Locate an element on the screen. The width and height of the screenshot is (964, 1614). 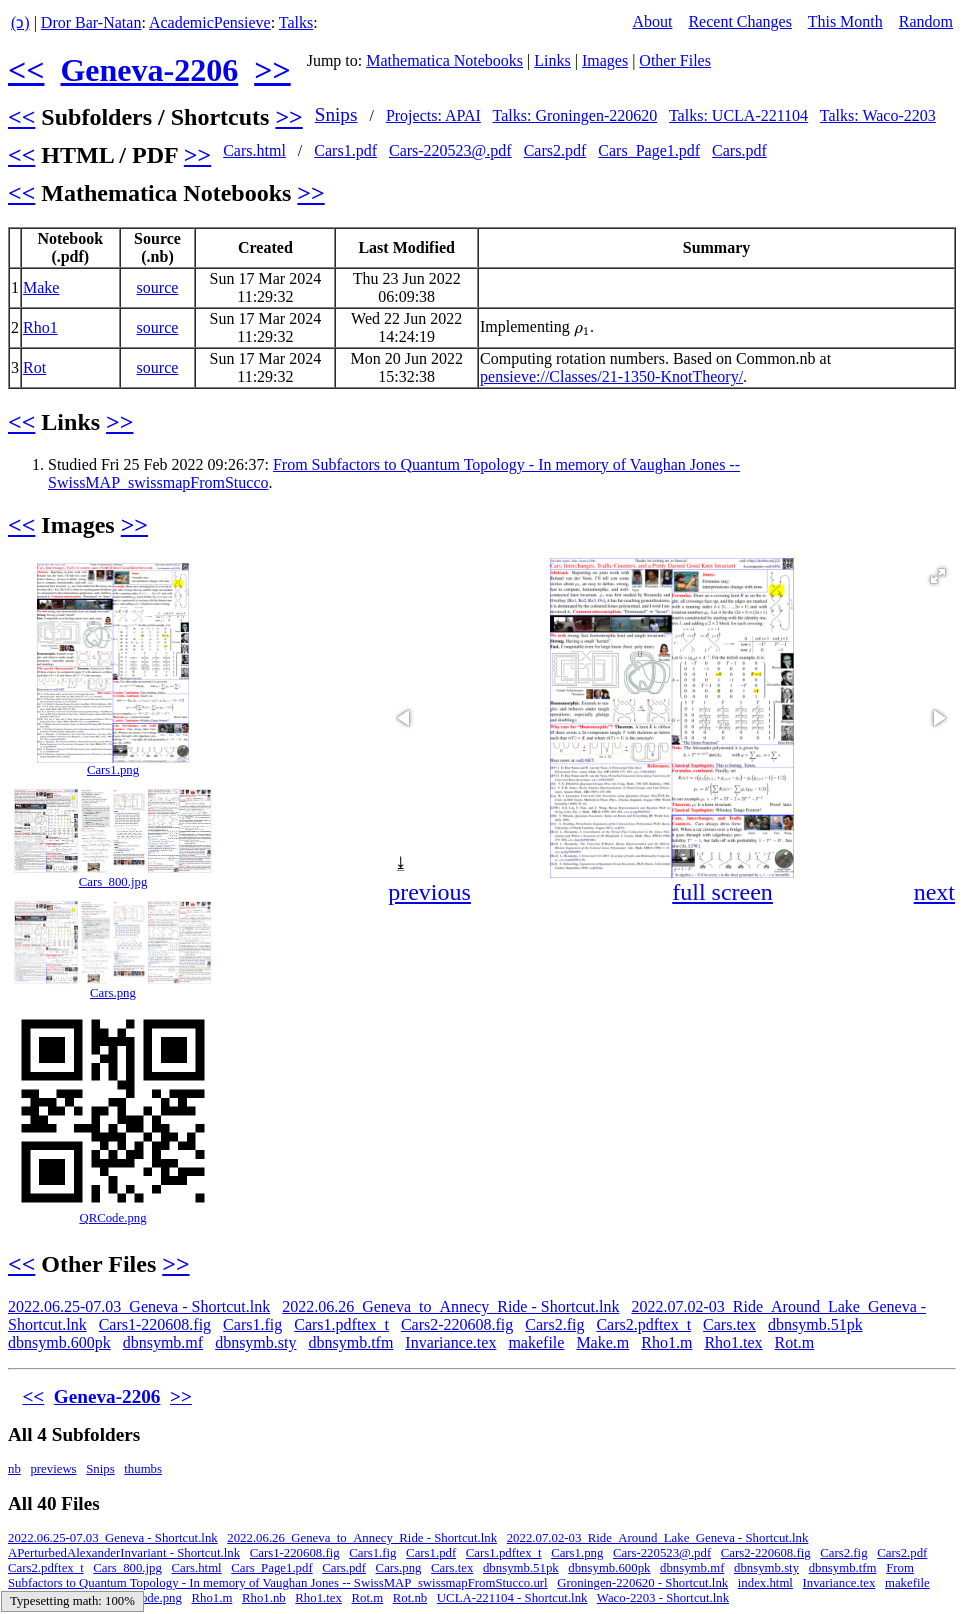
source is located at coordinates (158, 287).